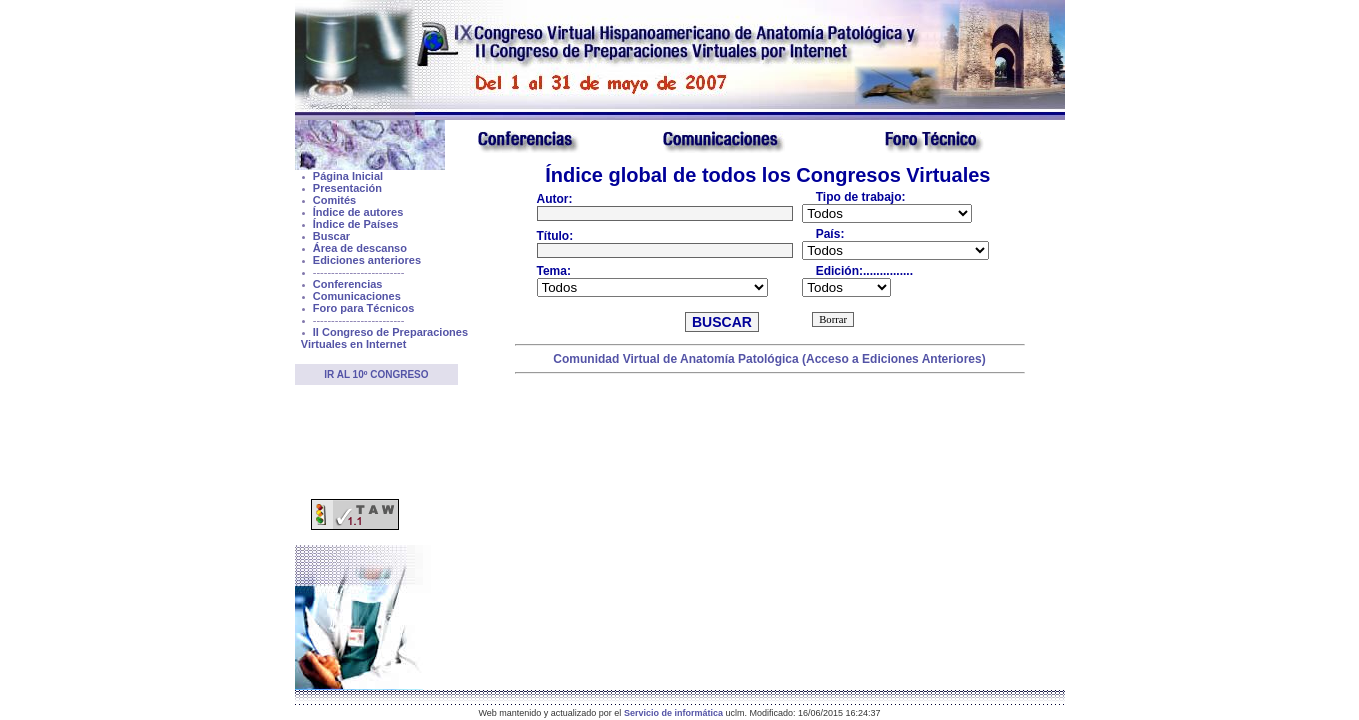 The width and height of the screenshot is (1359, 720). What do you see at coordinates (769, 359) in the screenshot?
I see `Comunidad Virtual de Anatomía Patológica (Acceso a Ediciones Anteriores)` at bounding box center [769, 359].